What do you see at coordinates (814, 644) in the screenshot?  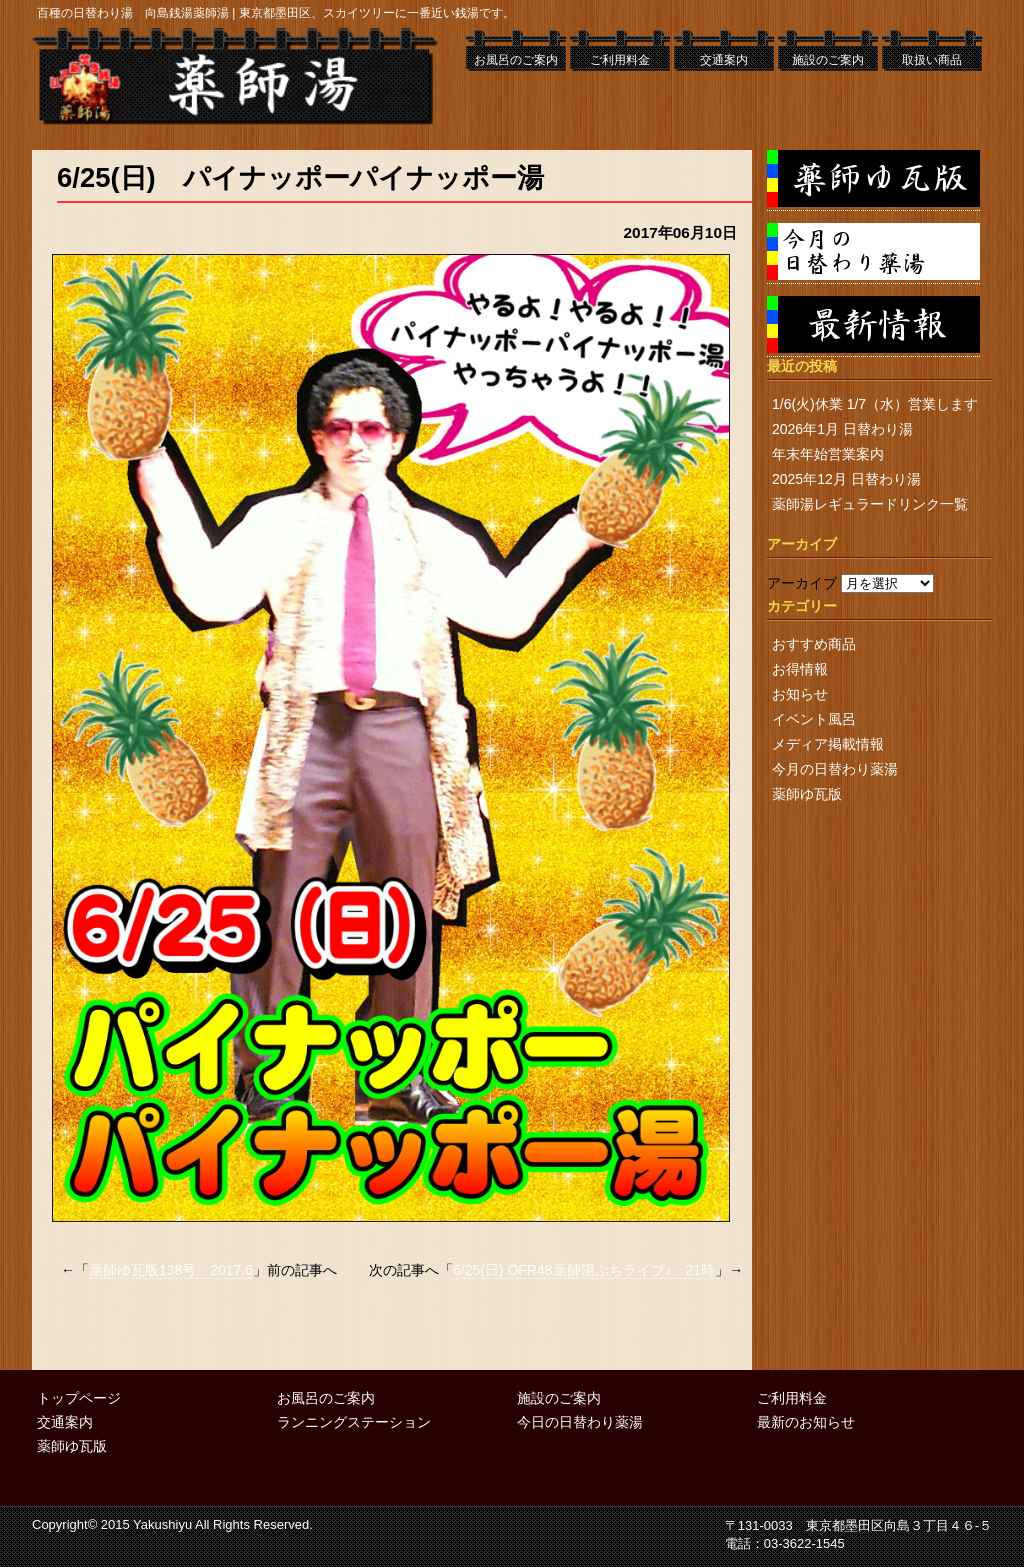 I see `おすすめ商品` at bounding box center [814, 644].